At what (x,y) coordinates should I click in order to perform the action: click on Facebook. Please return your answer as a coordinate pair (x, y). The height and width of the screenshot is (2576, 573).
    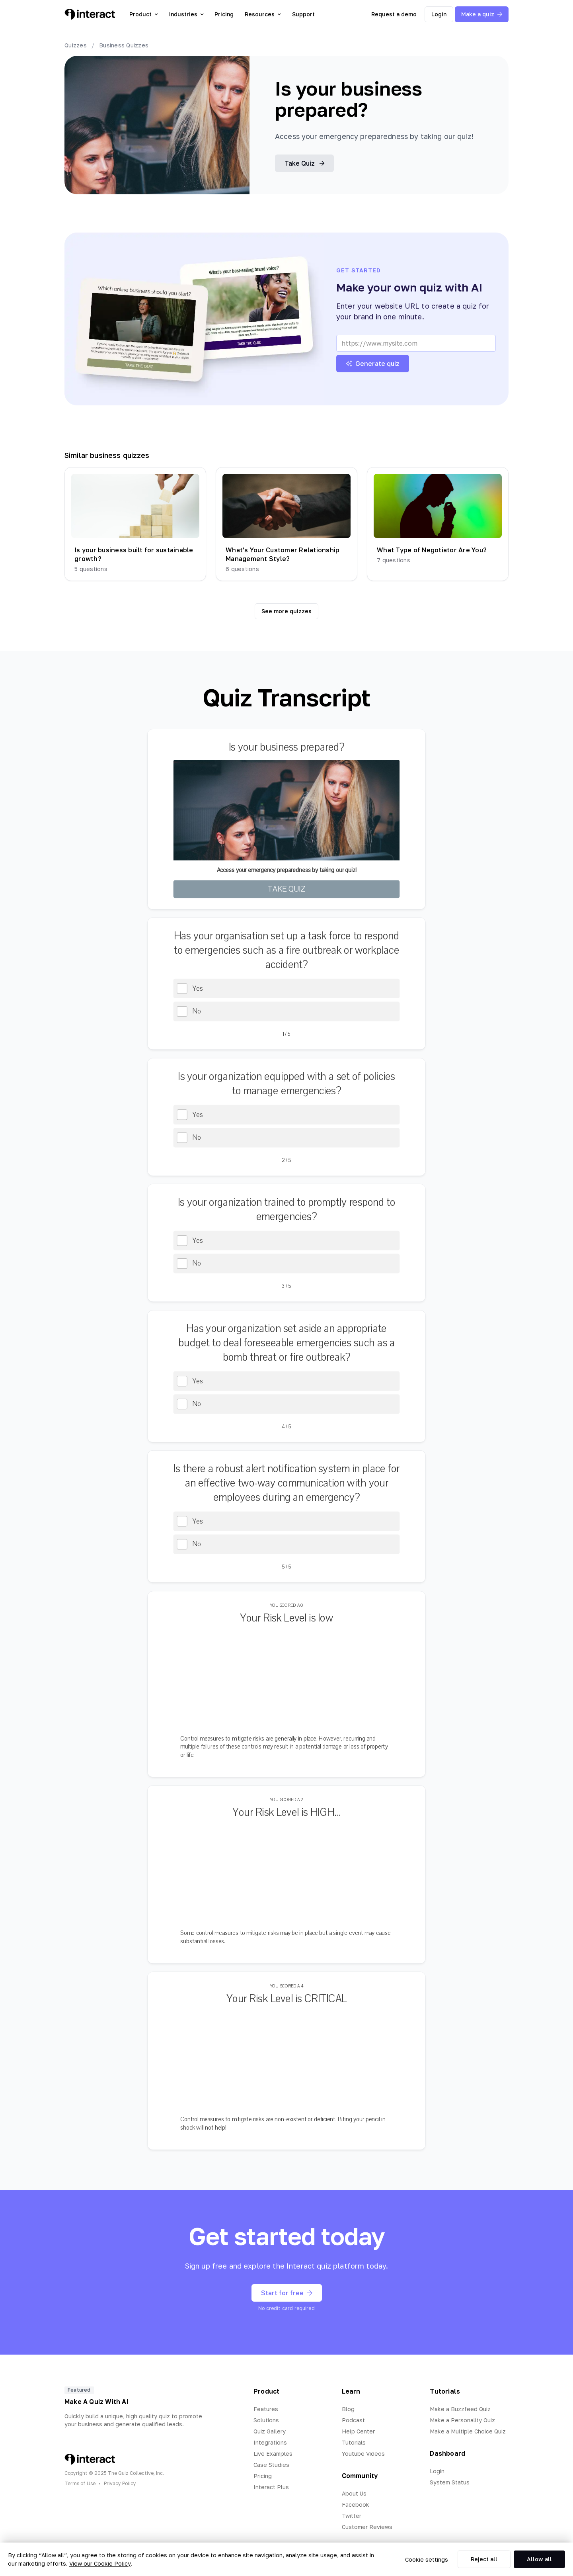
    Looking at the image, I should click on (355, 2504).